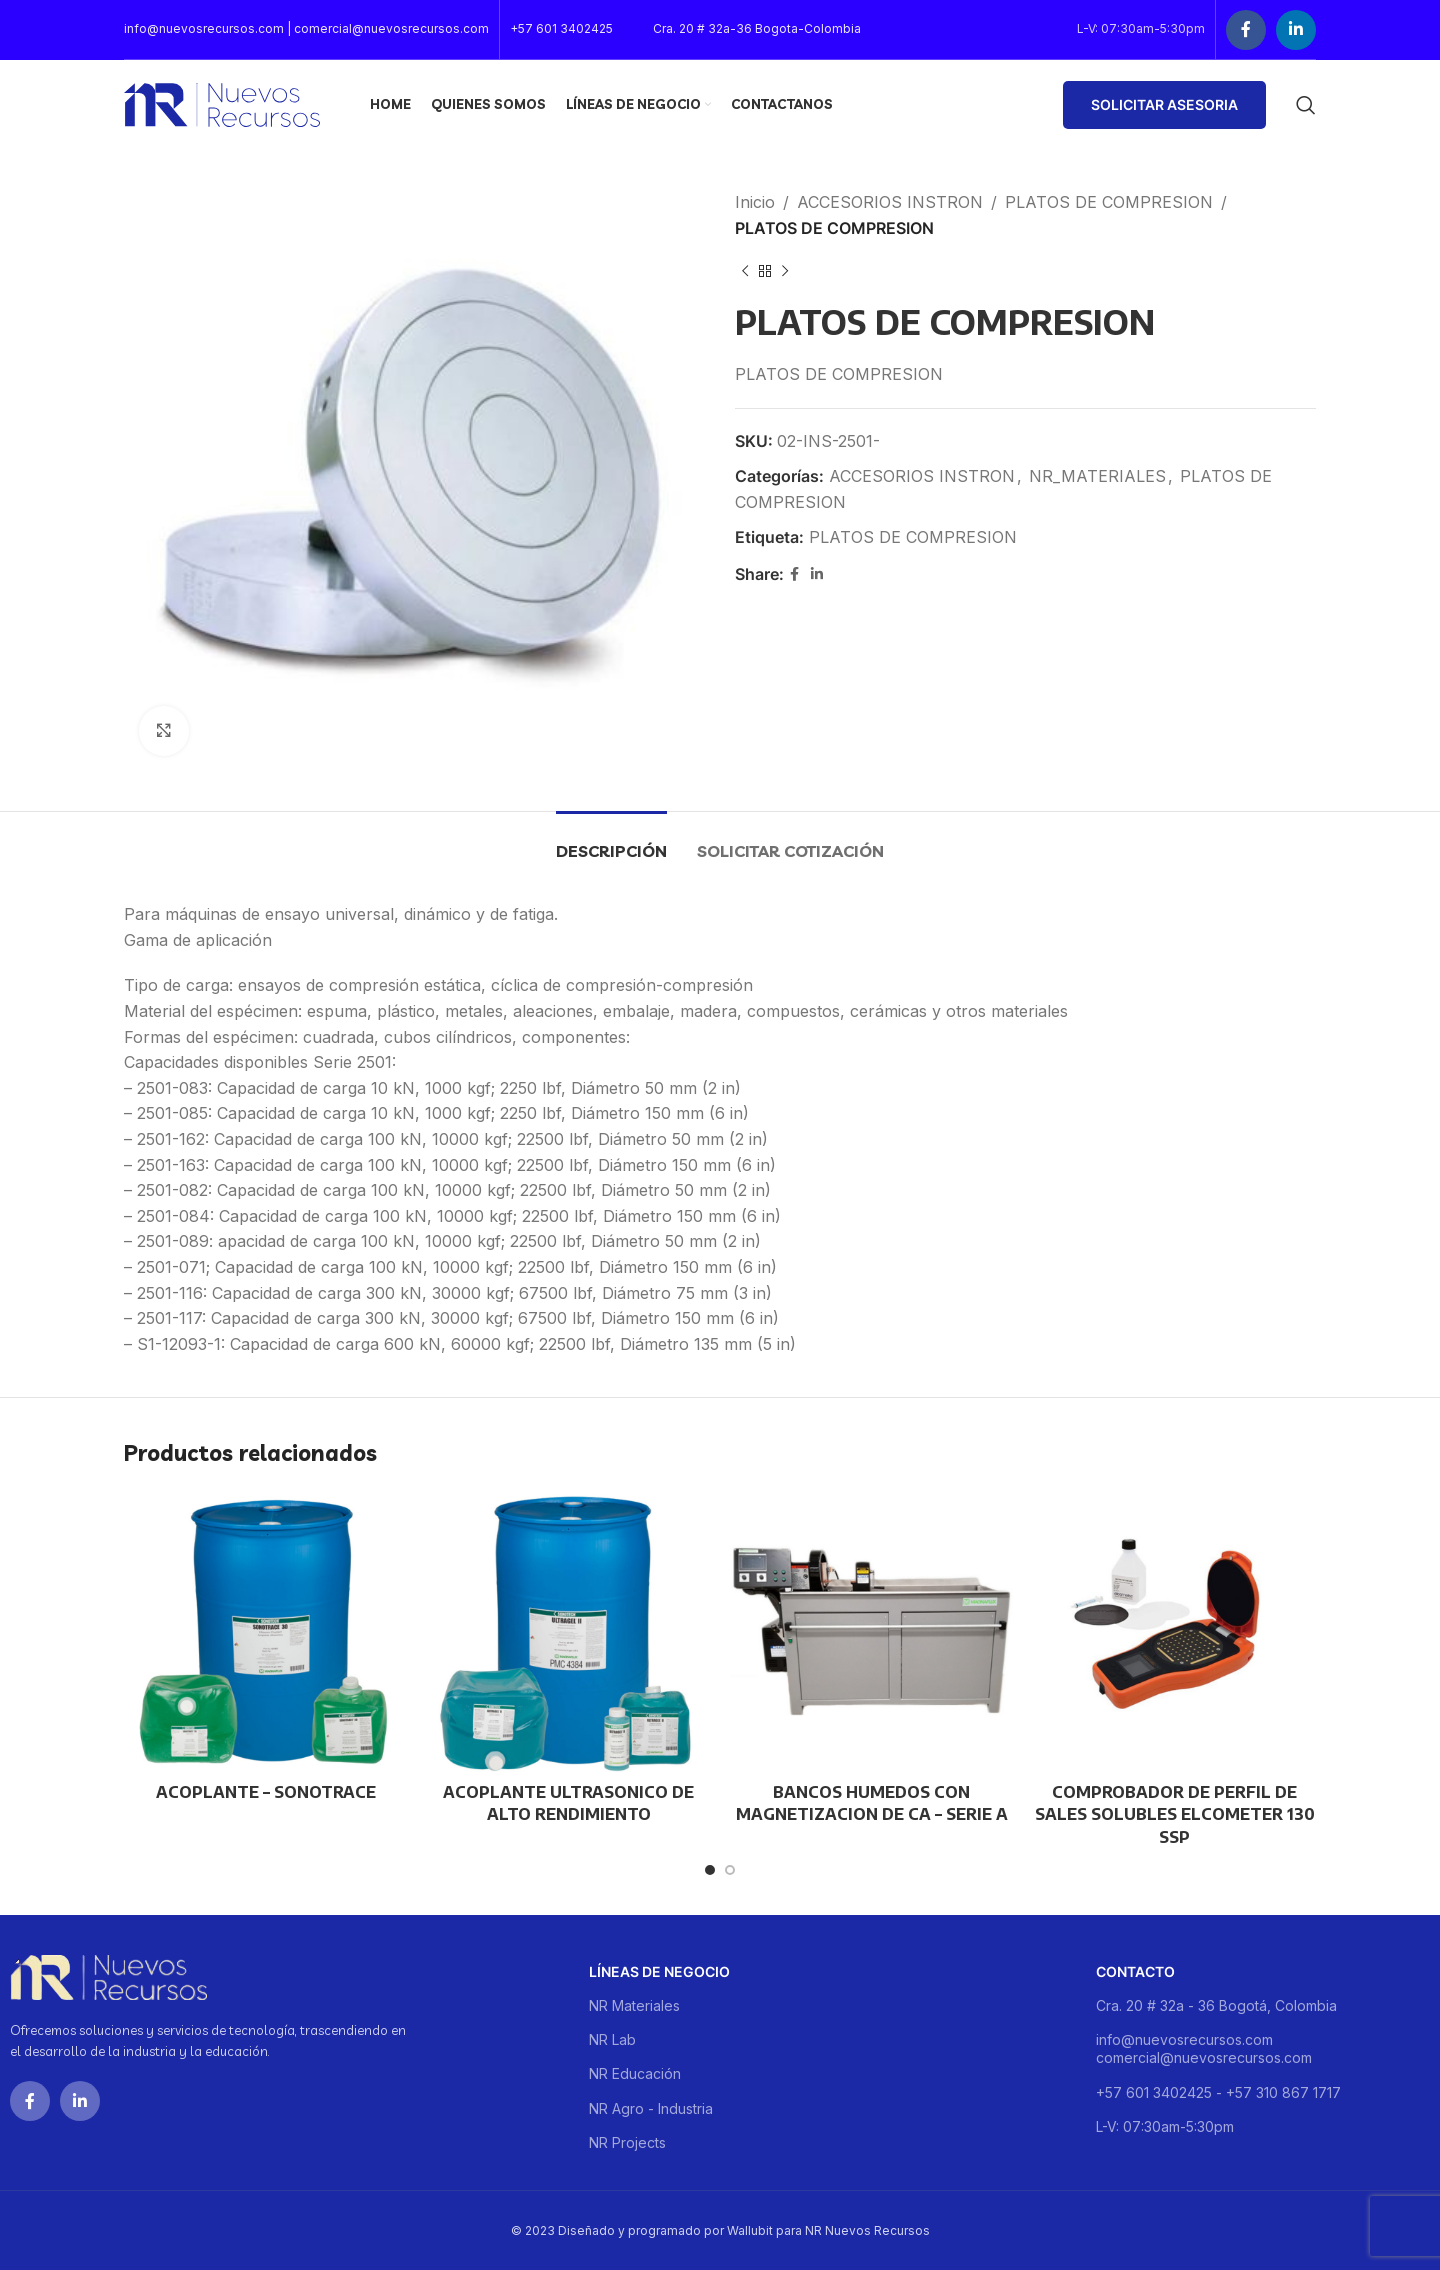 The image size is (1440, 2270). Describe the element at coordinates (627, 2142) in the screenshot. I see `NR Projects` at that location.